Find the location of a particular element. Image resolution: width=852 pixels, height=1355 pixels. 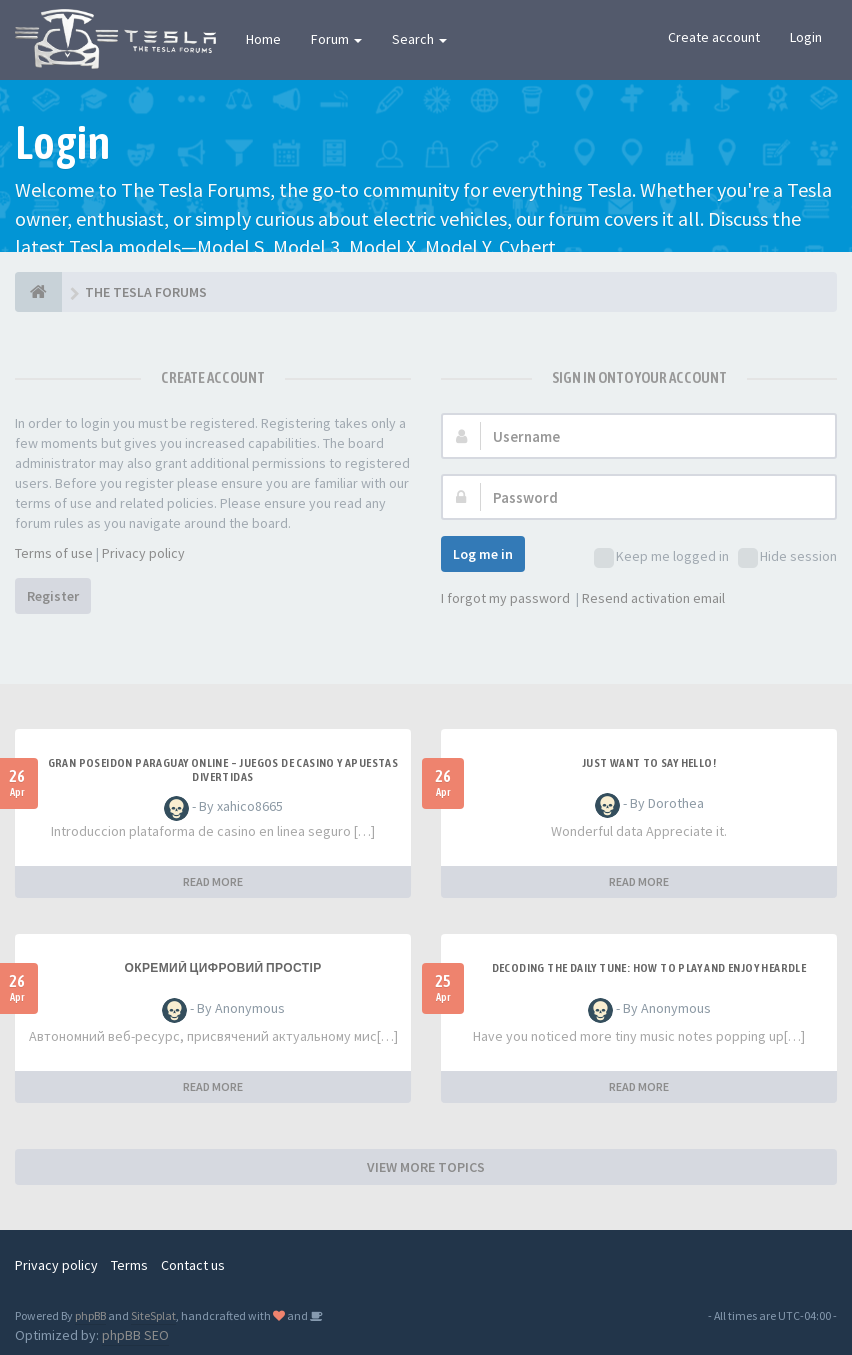

Just want to say Hello! is located at coordinates (649, 763).